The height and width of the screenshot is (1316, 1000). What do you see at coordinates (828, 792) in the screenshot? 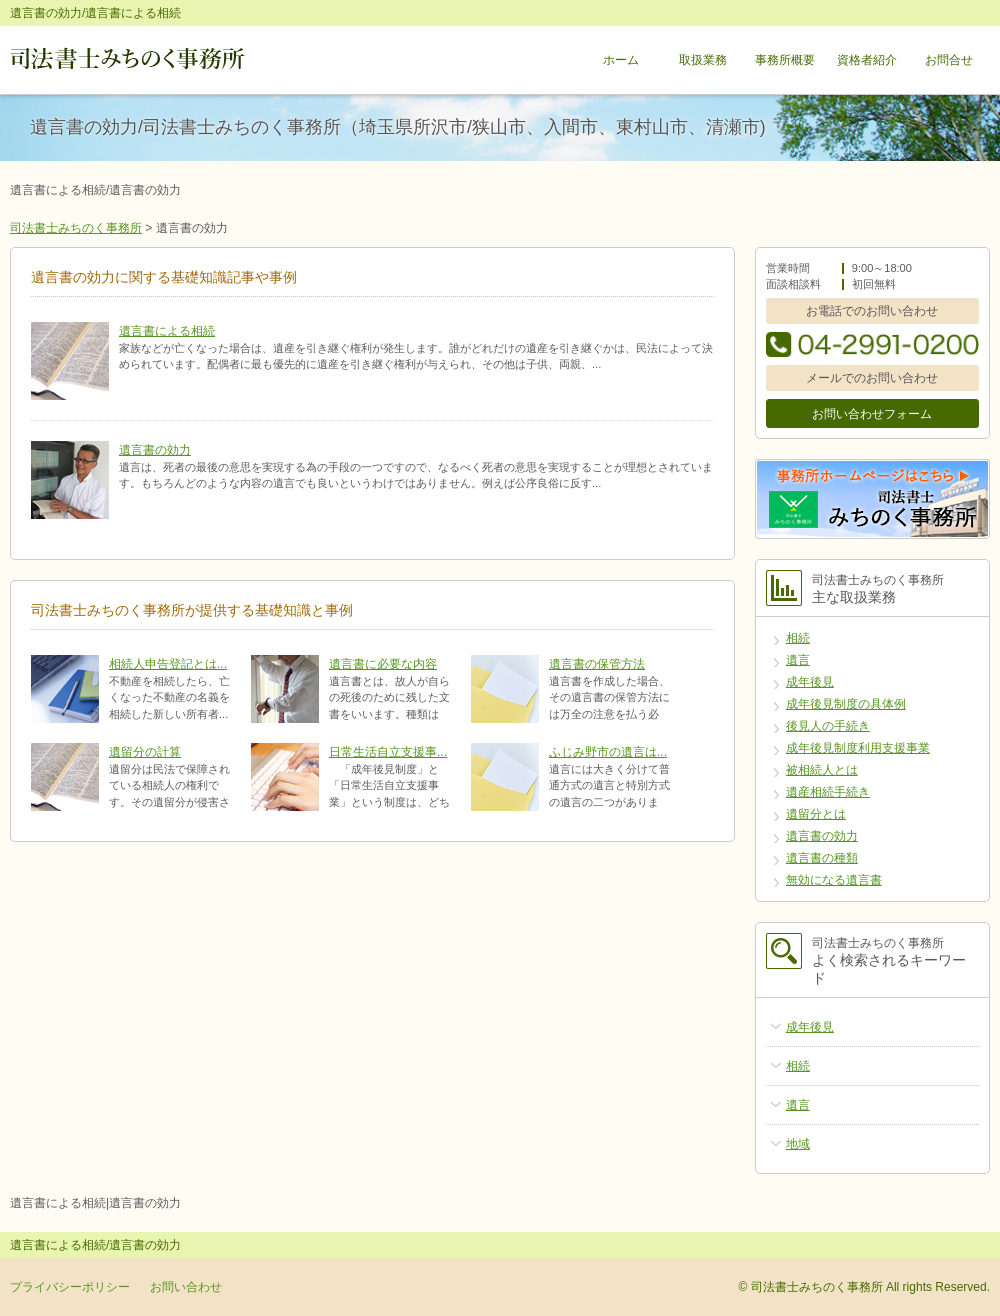
I see `遺産相続手続き` at bounding box center [828, 792].